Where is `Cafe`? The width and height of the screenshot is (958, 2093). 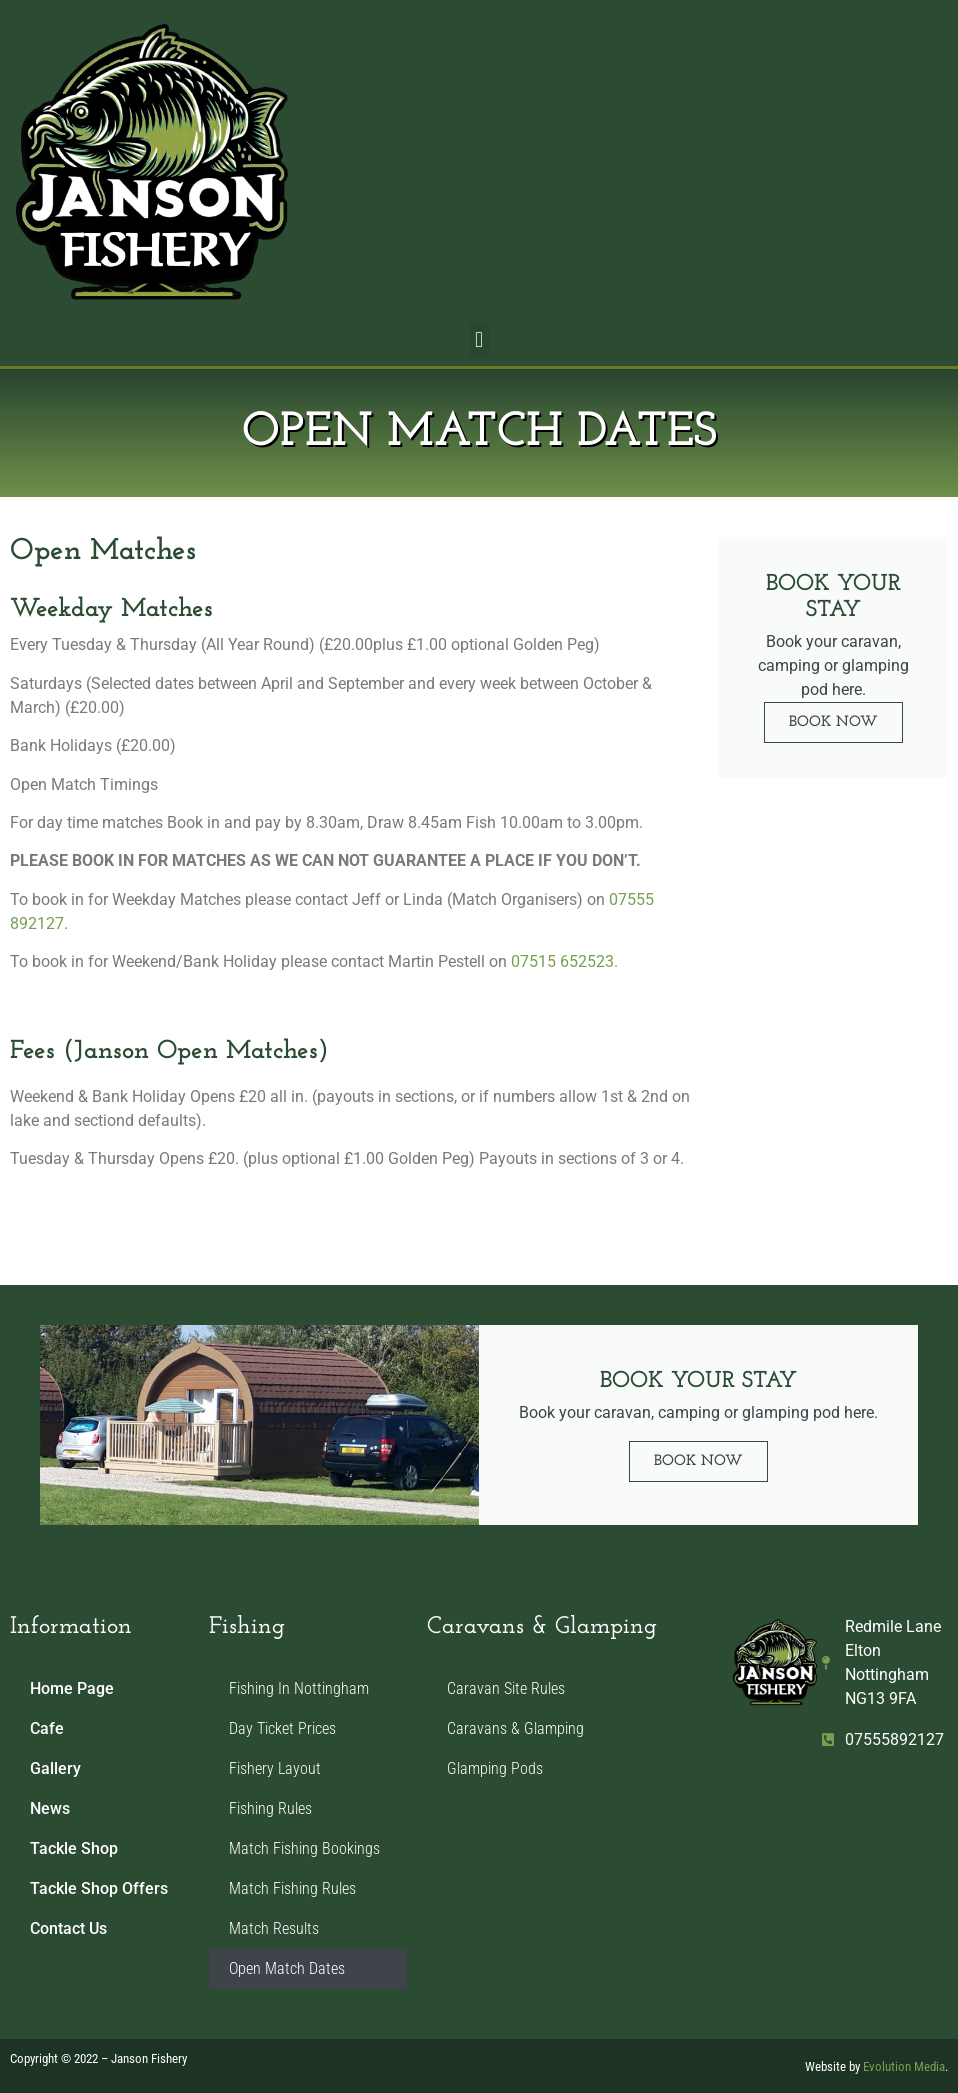 Cafe is located at coordinates (47, 1728).